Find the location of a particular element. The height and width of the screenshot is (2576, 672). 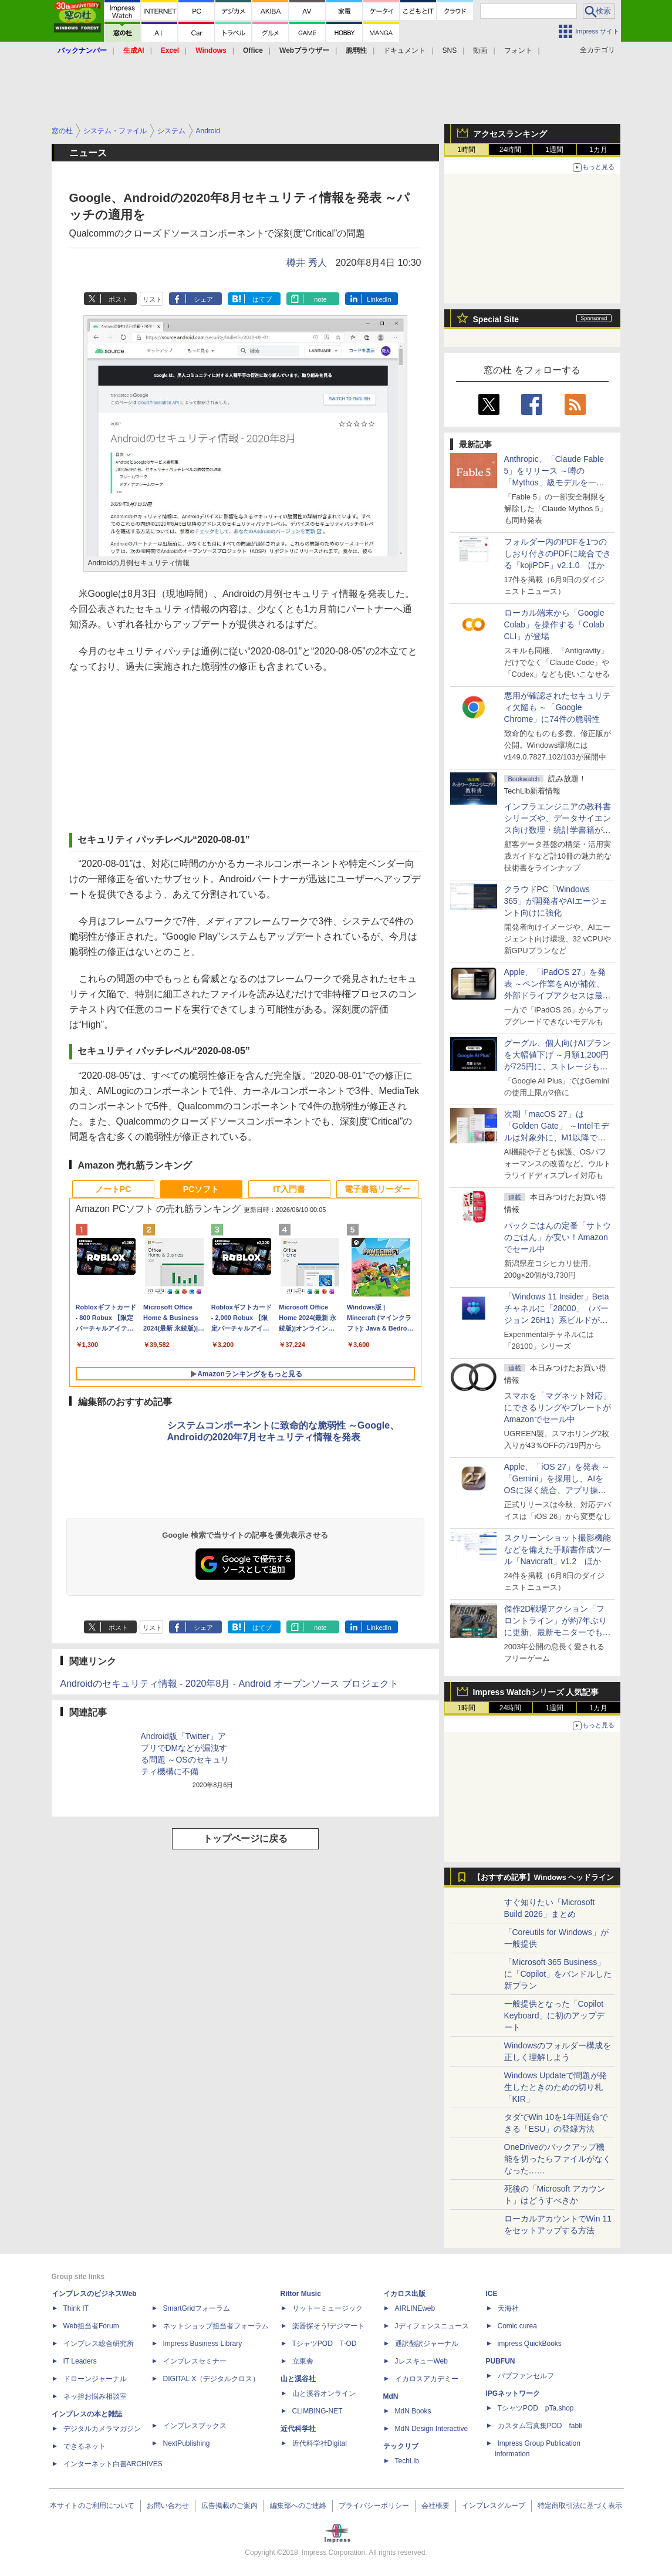

Androidのセキュリティ情報 - 2020年8月 - Android オープンソース プロジェクト is located at coordinates (229, 1684).